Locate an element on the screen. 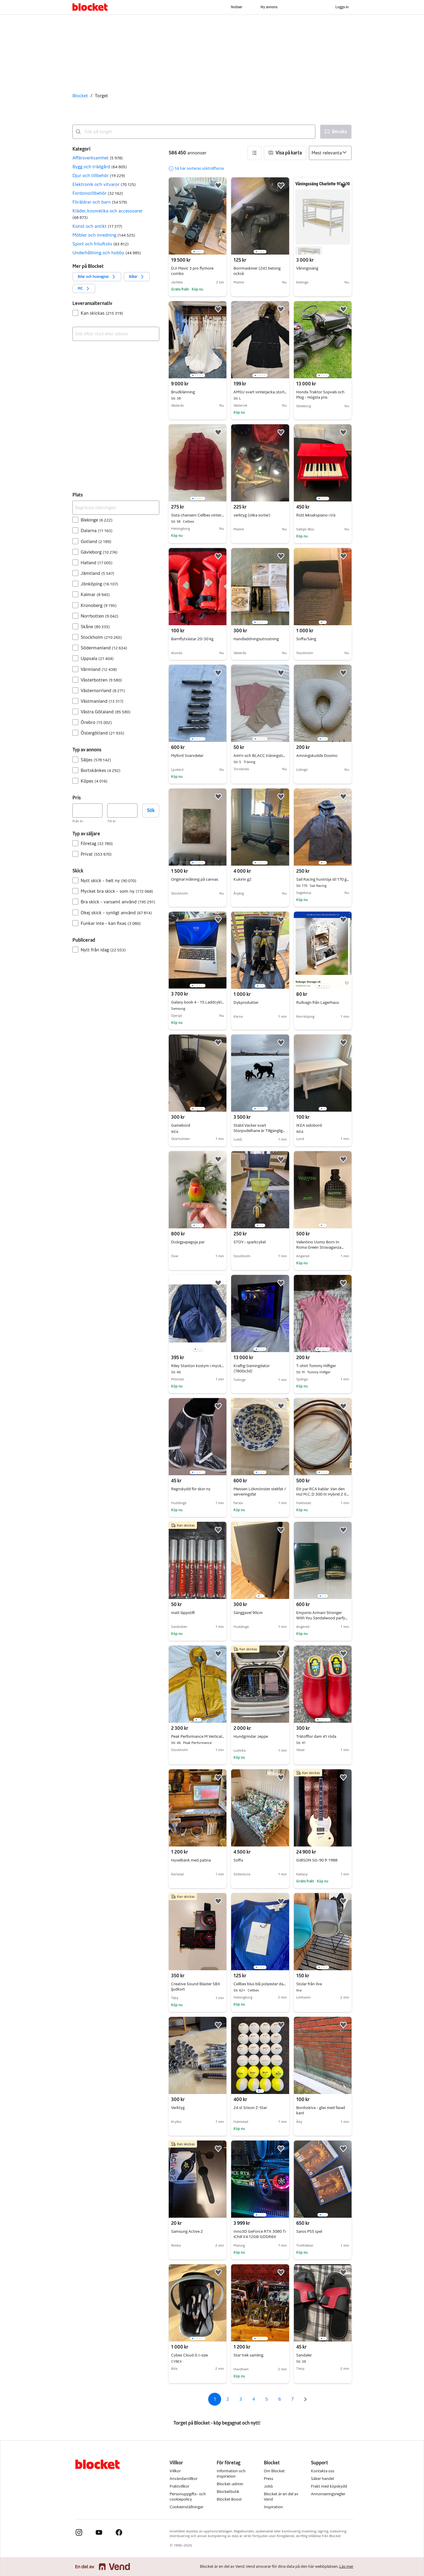 The width and height of the screenshot is (424, 2576). [button] is located at coordinates (115, 158).